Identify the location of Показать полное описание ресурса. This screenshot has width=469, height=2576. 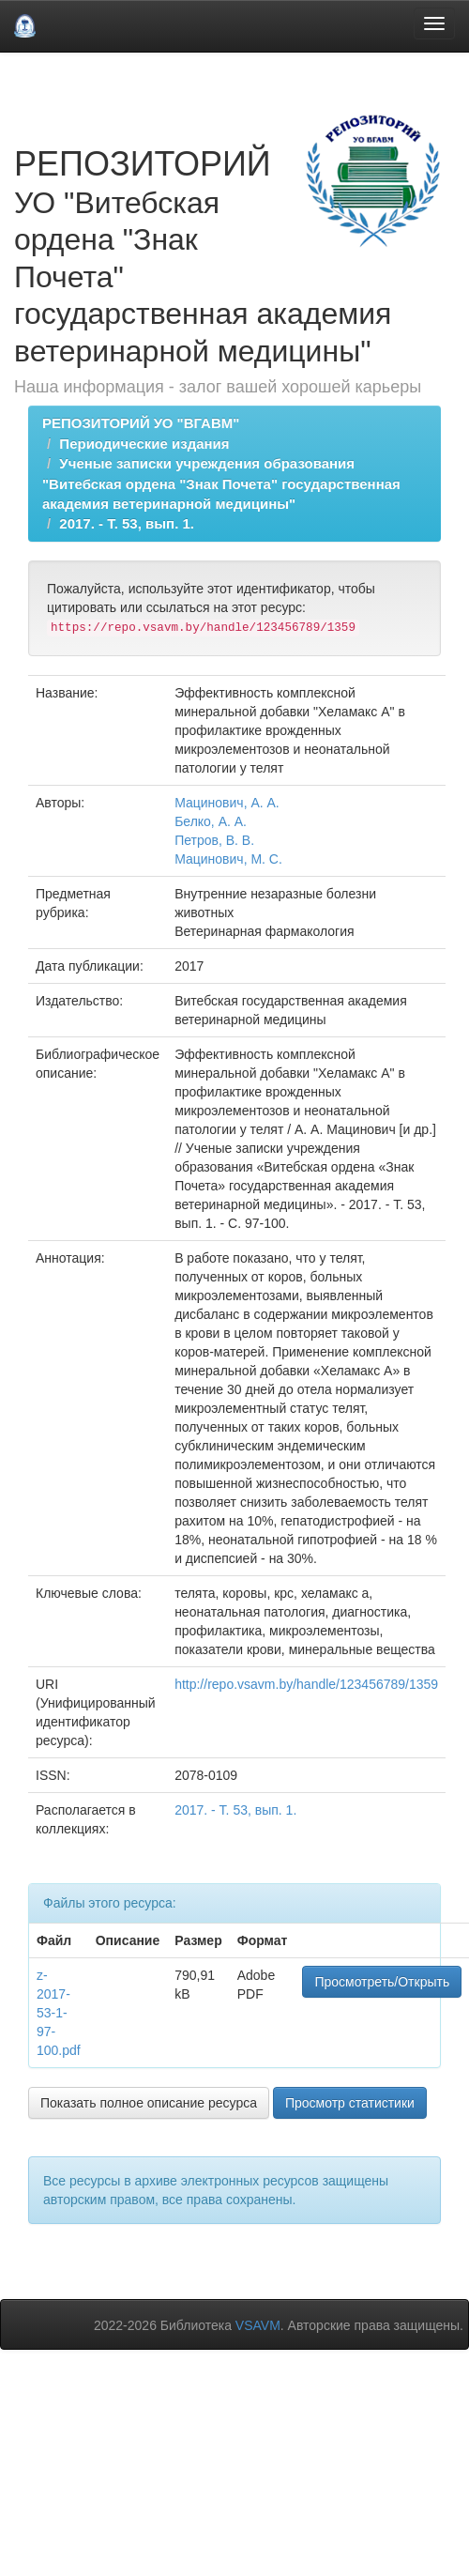
(148, 2102).